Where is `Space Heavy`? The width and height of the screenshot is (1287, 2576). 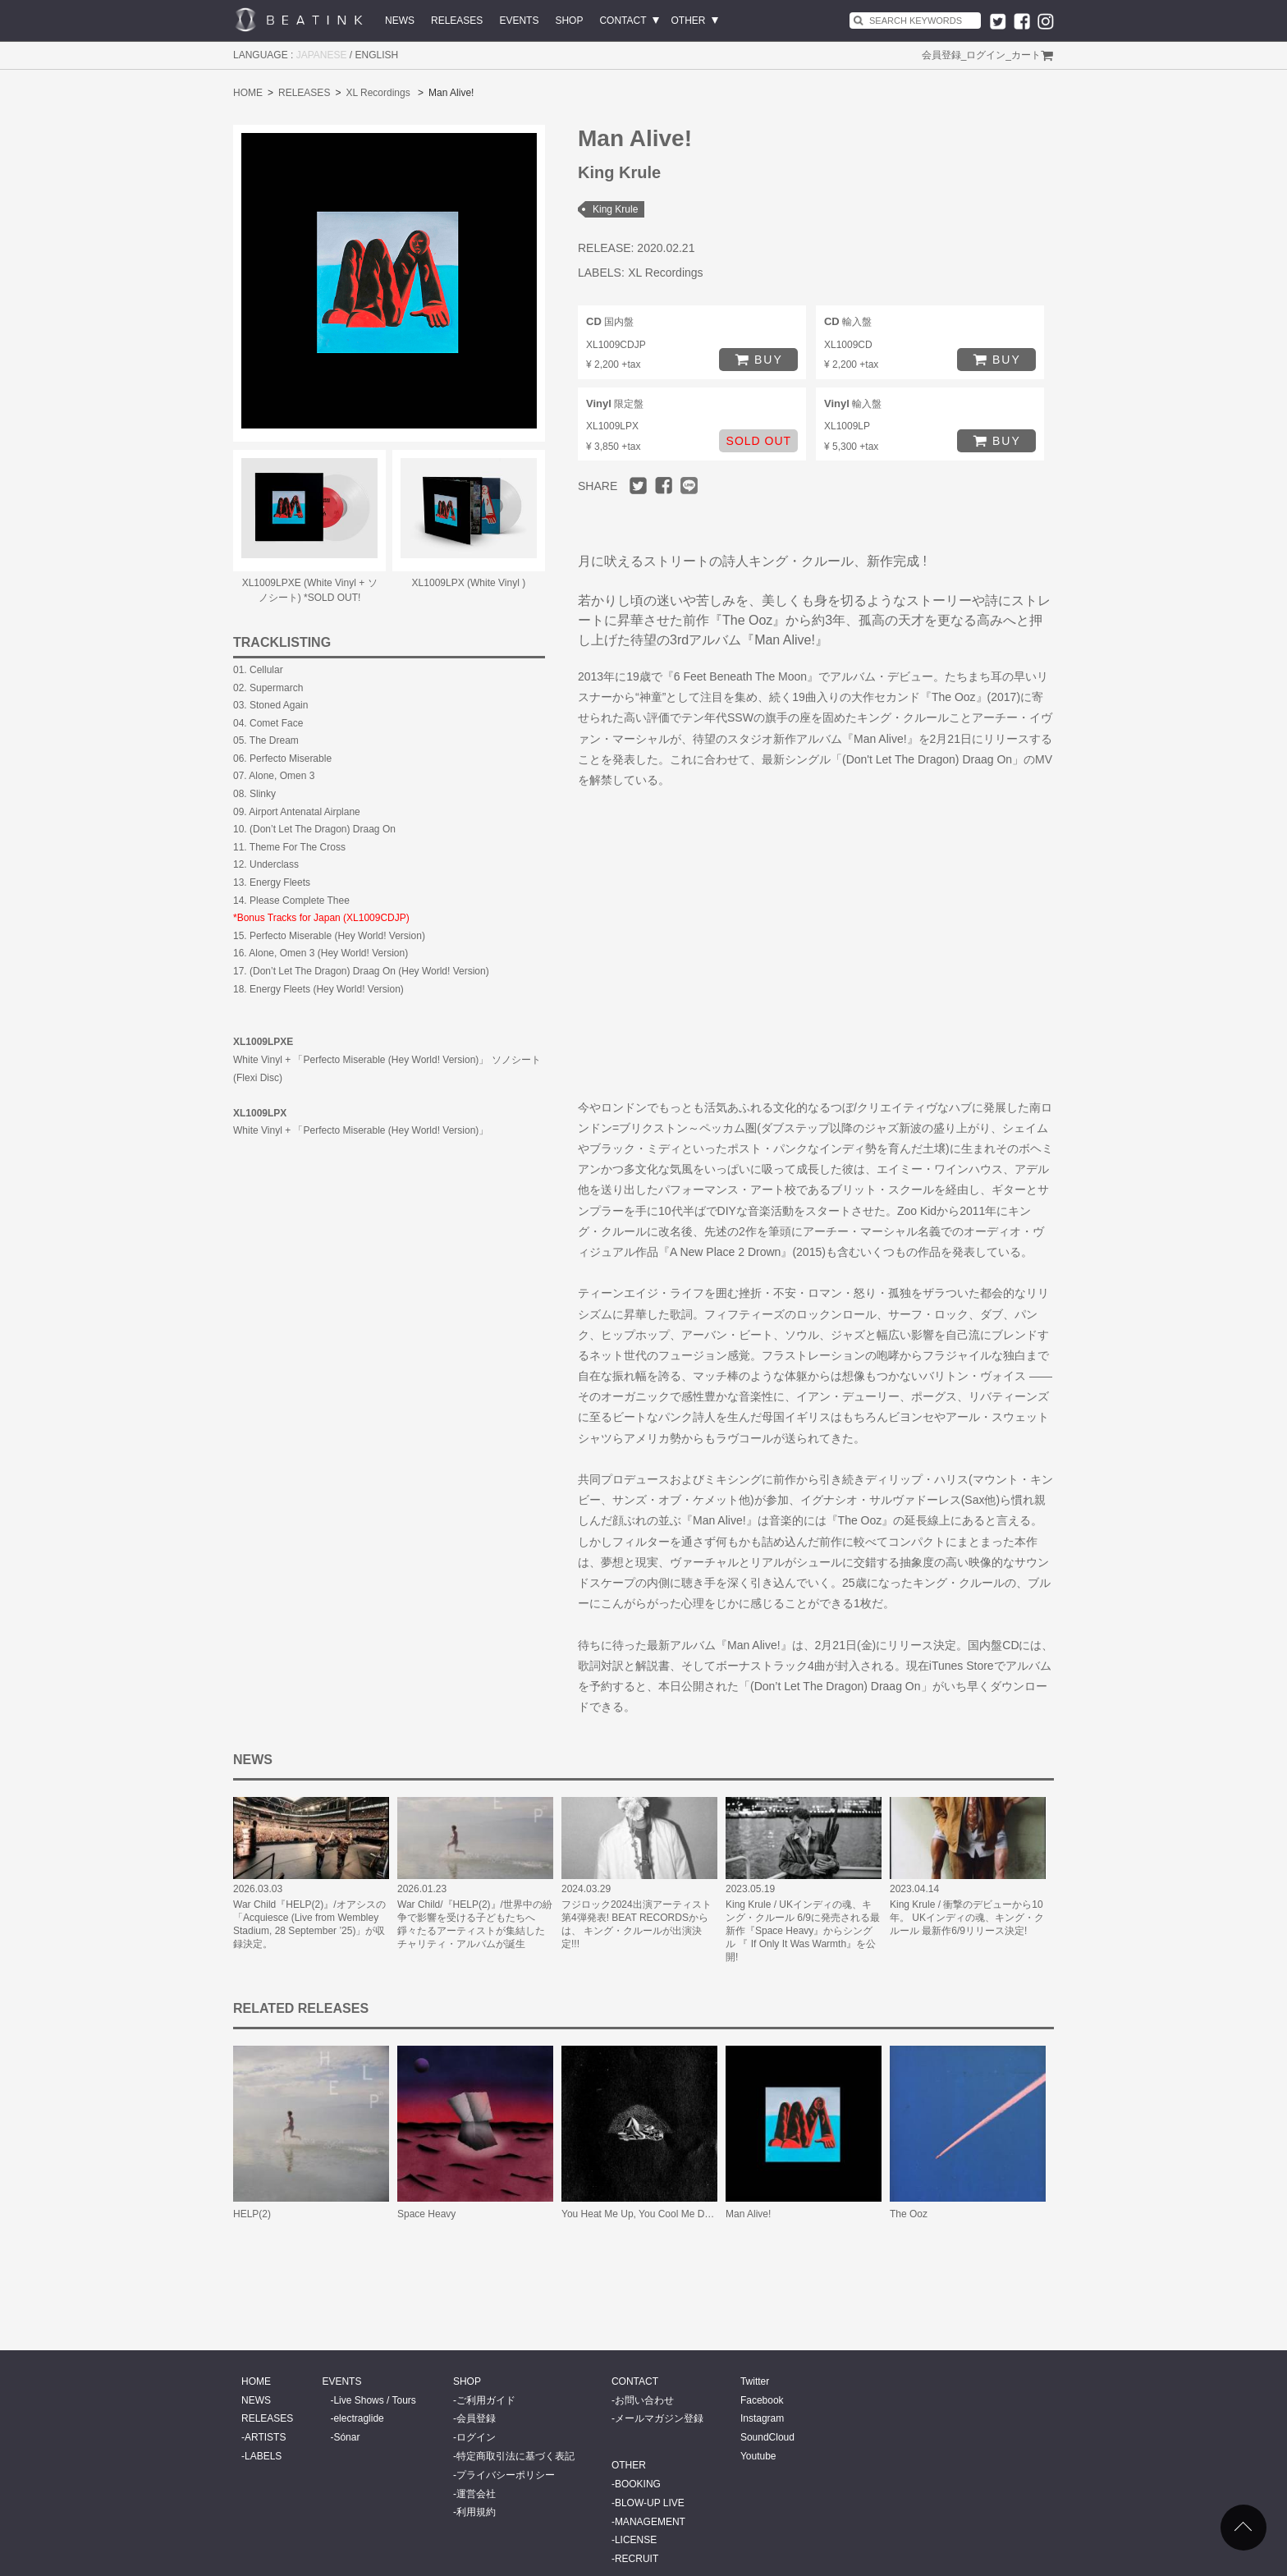 Space Heavy is located at coordinates (426, 2214).